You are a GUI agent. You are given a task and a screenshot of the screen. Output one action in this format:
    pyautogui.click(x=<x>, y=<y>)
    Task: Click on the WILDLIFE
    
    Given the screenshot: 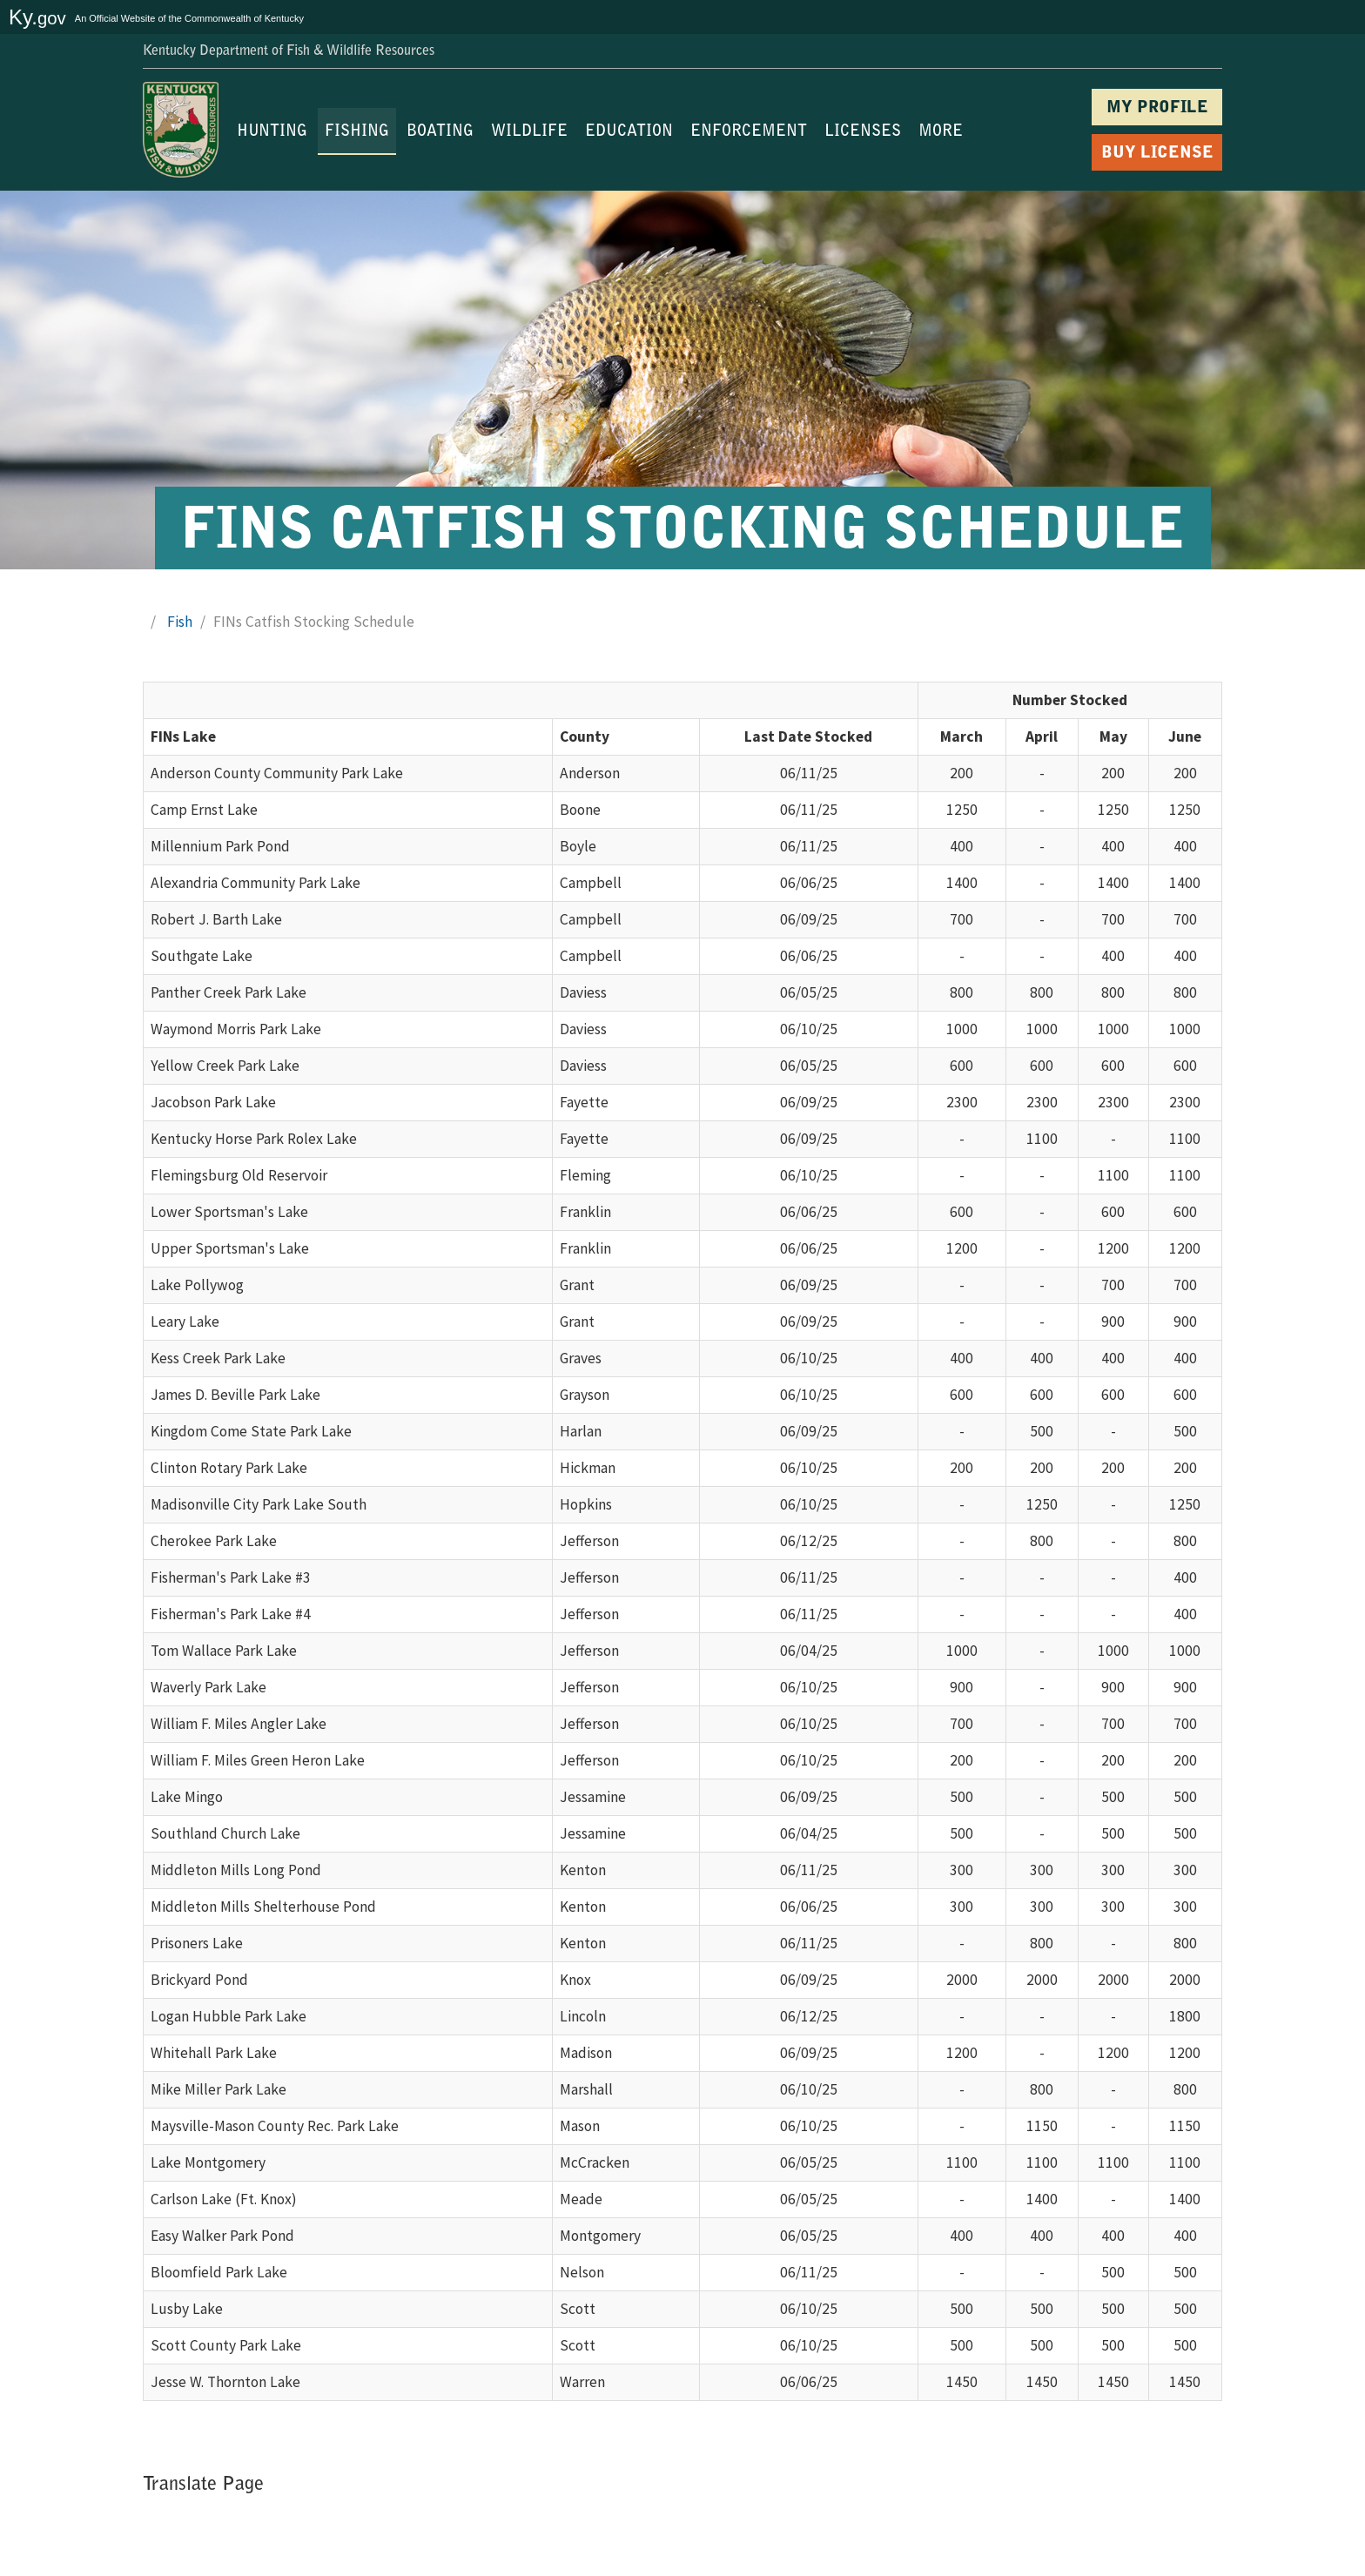 What is the action you would take?
    pyautogui.click(x=529, y=132)
    